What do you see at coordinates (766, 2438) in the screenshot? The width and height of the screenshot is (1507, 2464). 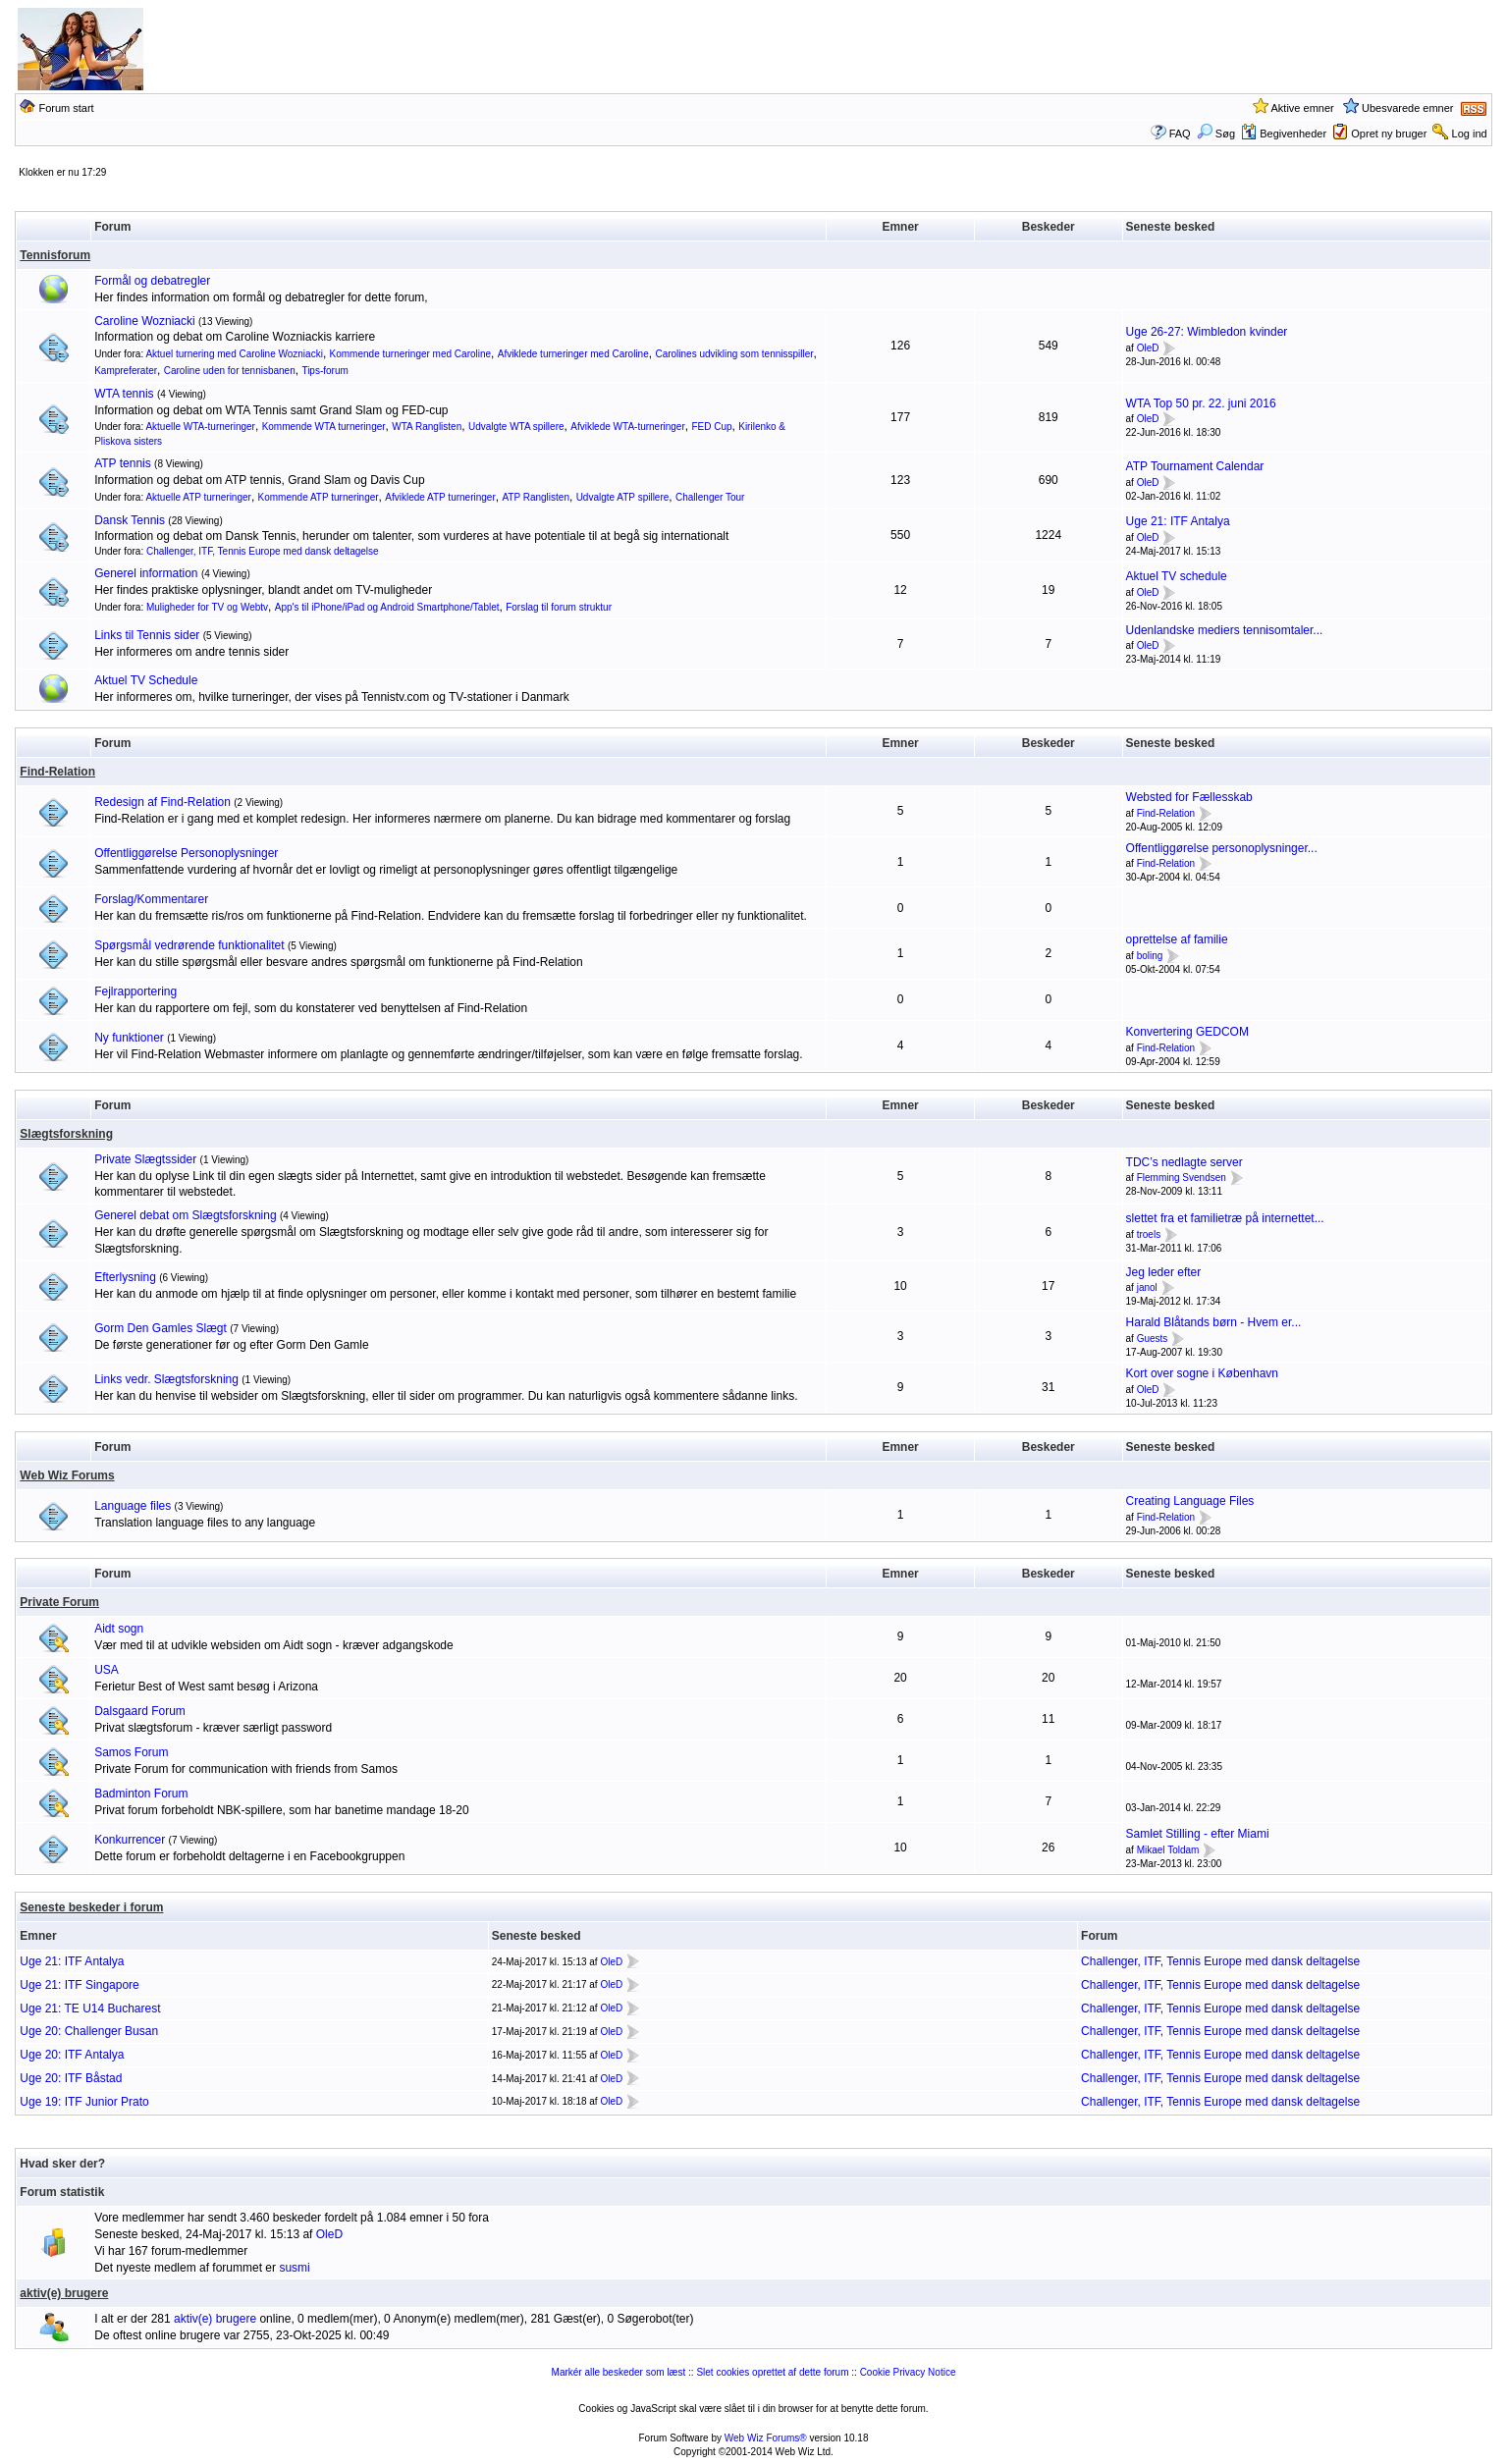 I see `Web Wiz Forums®` at bounding box center [766, 2438].